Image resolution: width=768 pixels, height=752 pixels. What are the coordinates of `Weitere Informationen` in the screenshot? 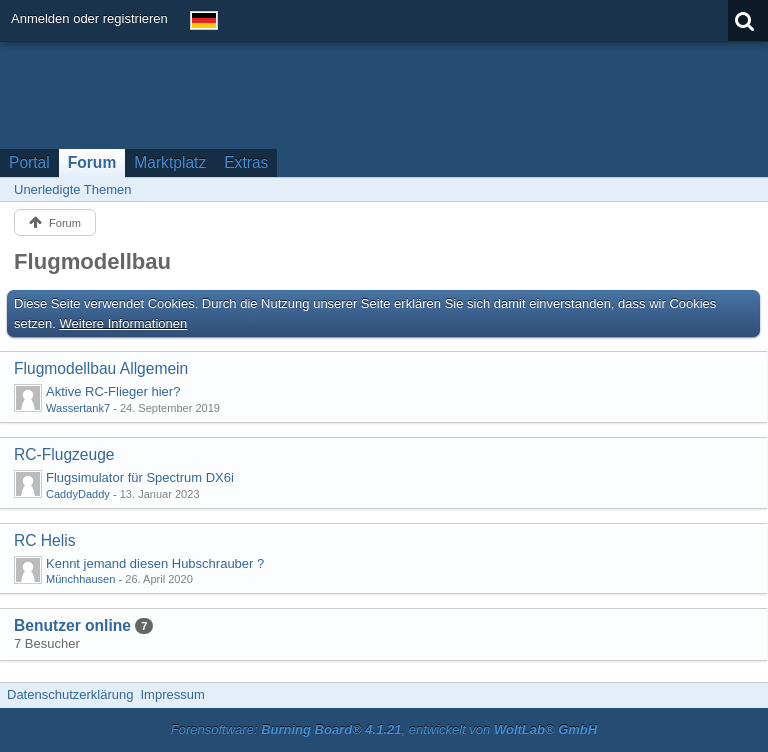 It's located at (124, 323).